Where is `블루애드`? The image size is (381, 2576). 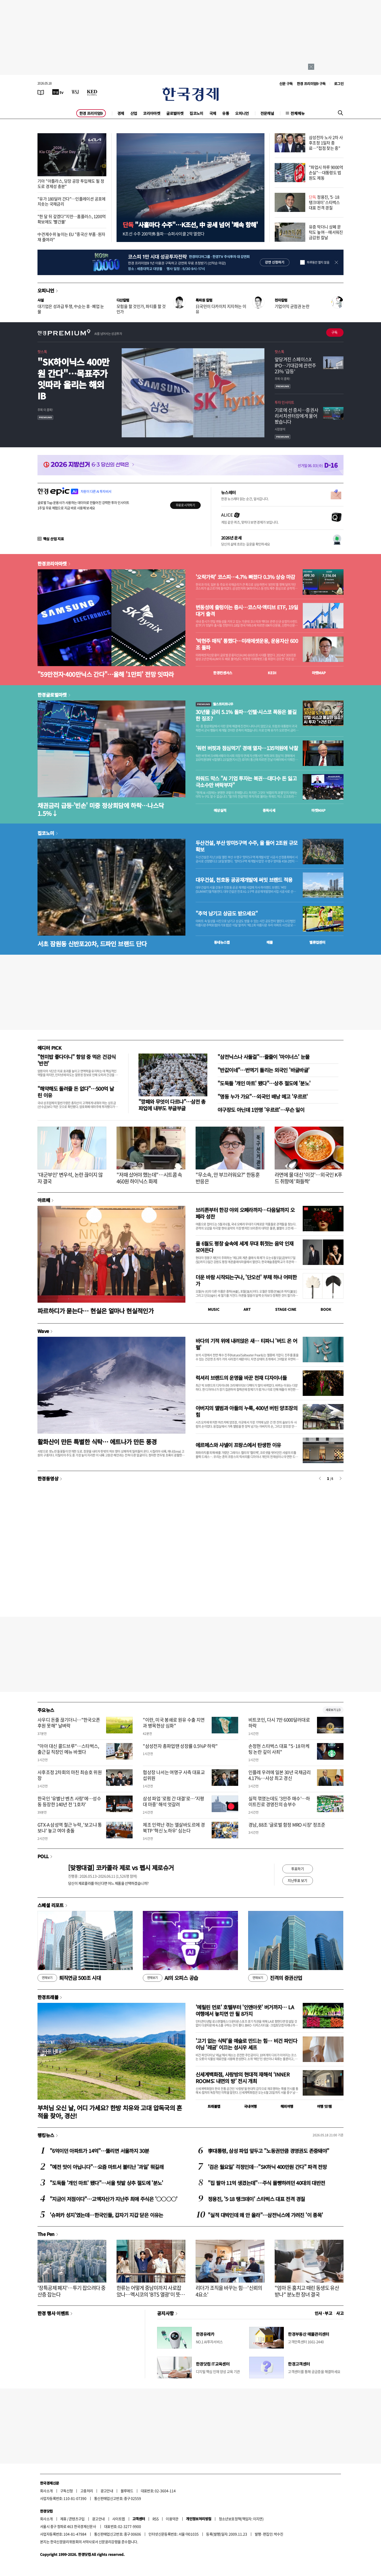
블루애드 is located at coordinates (127, 2490).